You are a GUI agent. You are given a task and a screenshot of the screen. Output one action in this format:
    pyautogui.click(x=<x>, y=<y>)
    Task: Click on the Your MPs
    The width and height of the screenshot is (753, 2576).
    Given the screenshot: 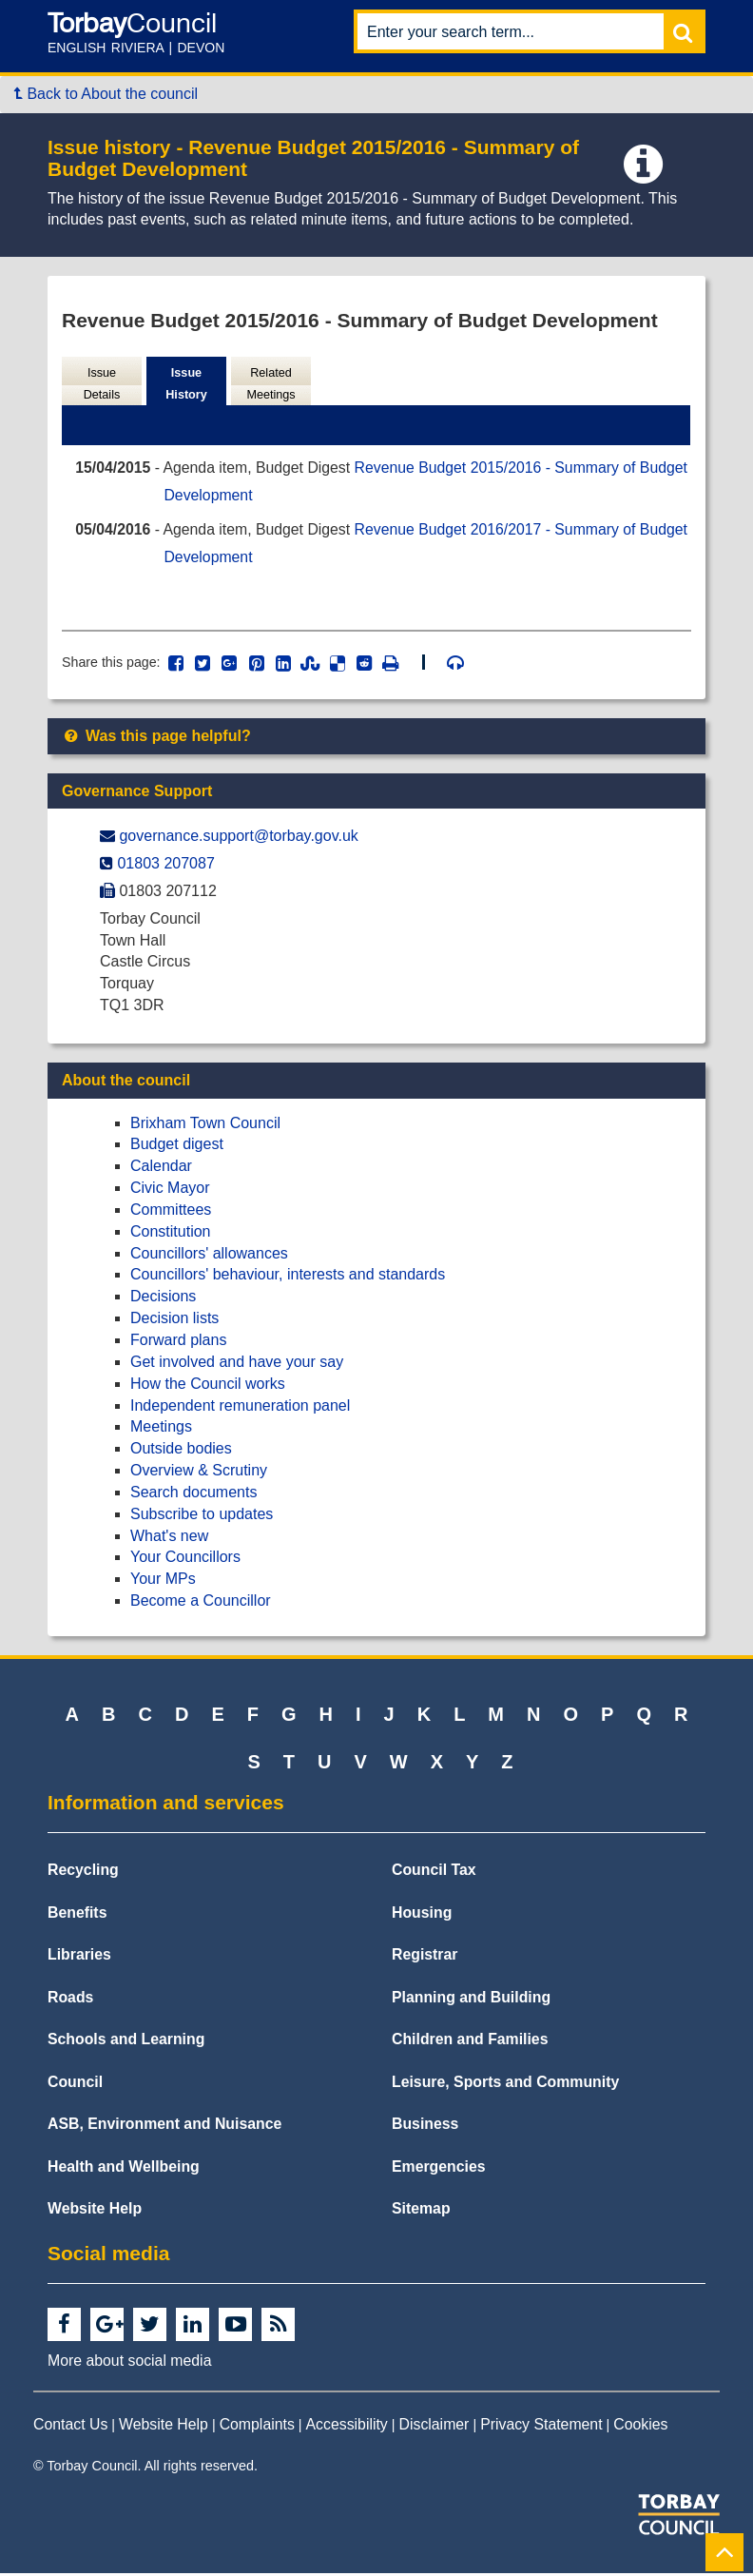 What is the action you would take?
    pyautogui.click(x=163, y=1581)
    